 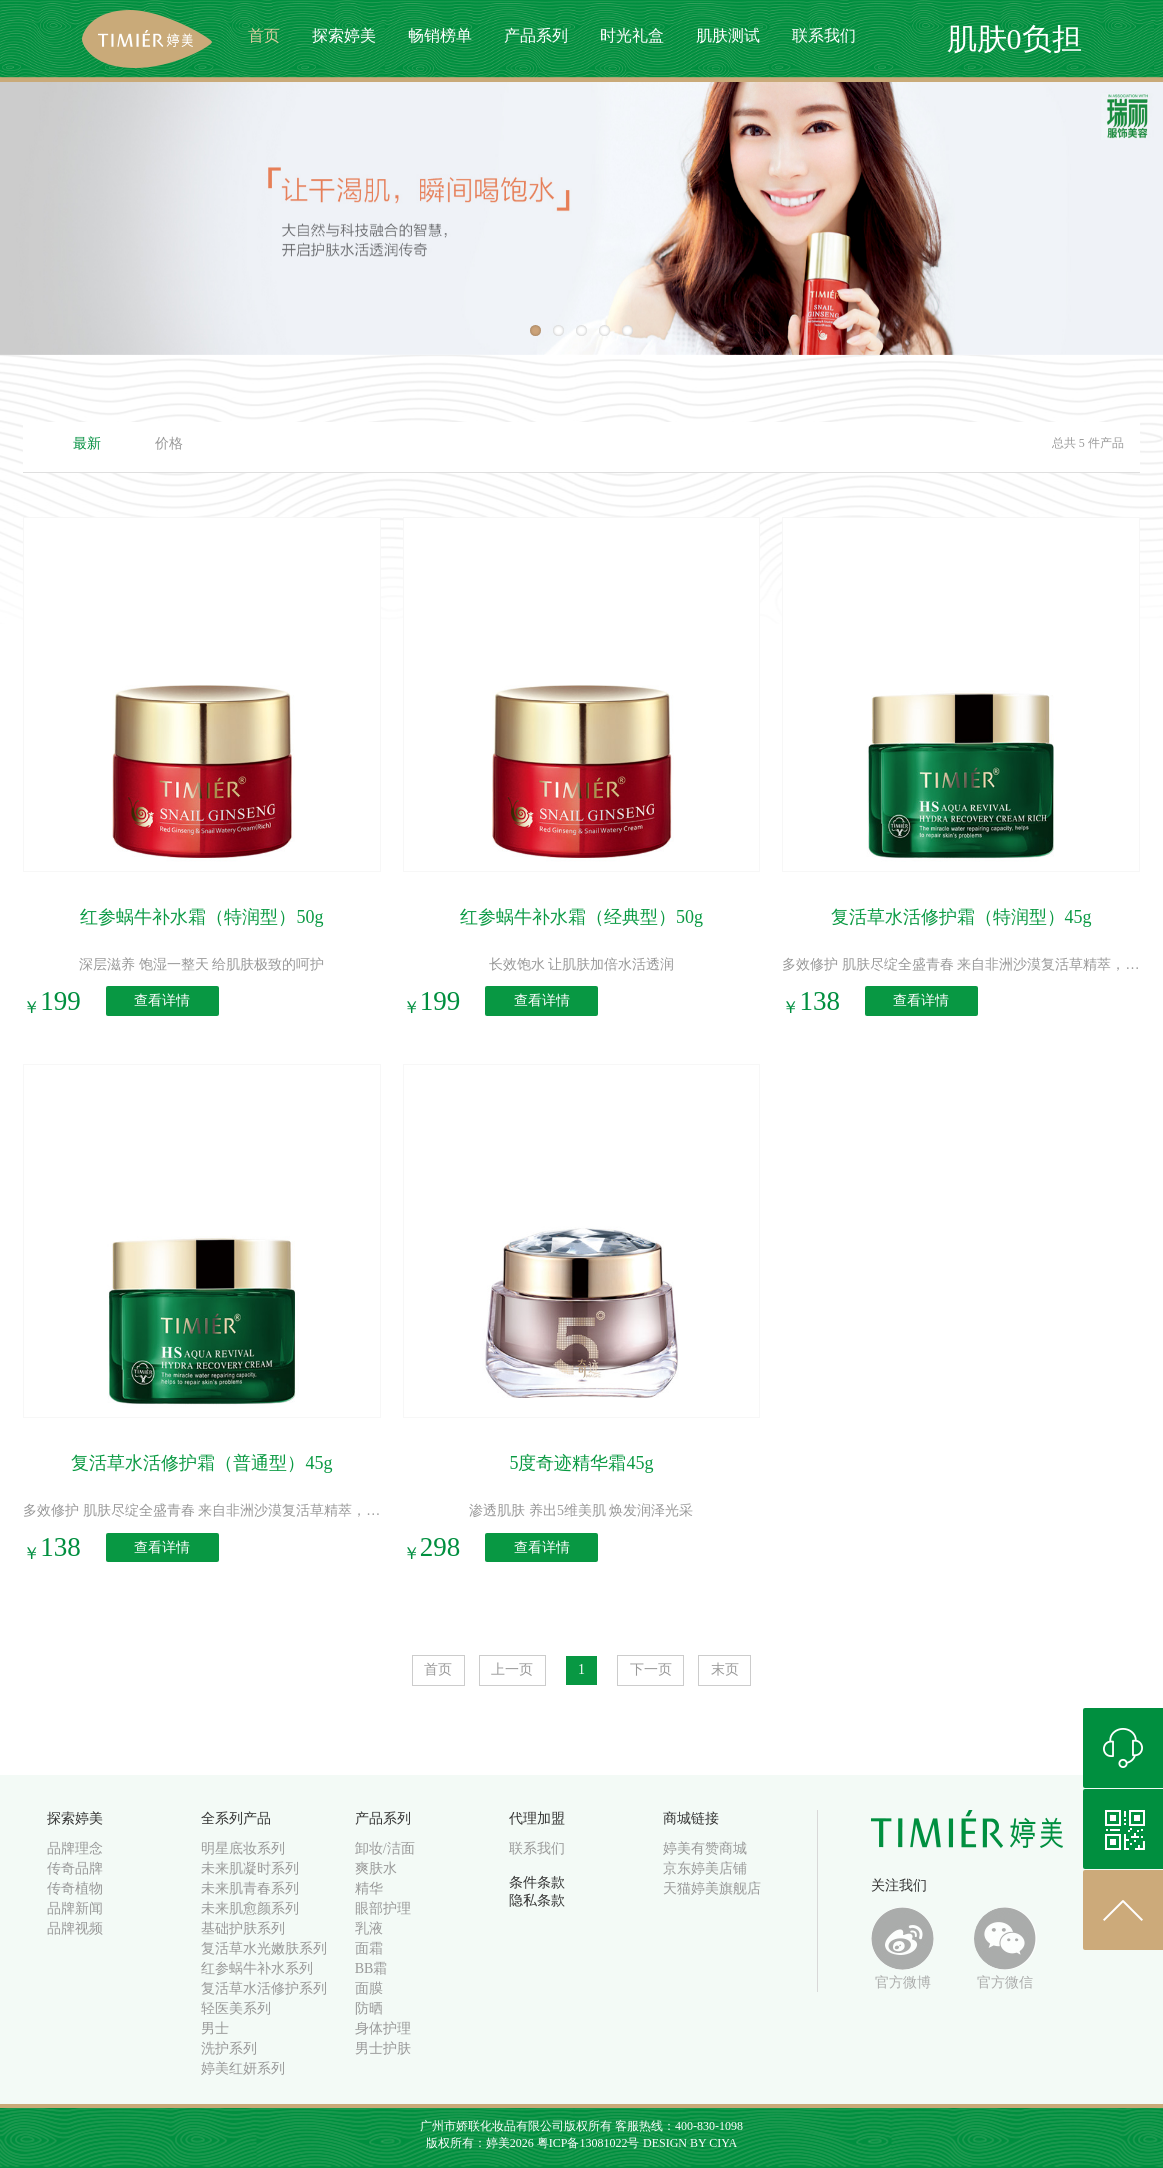 What do you see at coordinates (250, 1888) in the screenshot?
I see `未来肌青春系列` at bounding box center [250, 1888].